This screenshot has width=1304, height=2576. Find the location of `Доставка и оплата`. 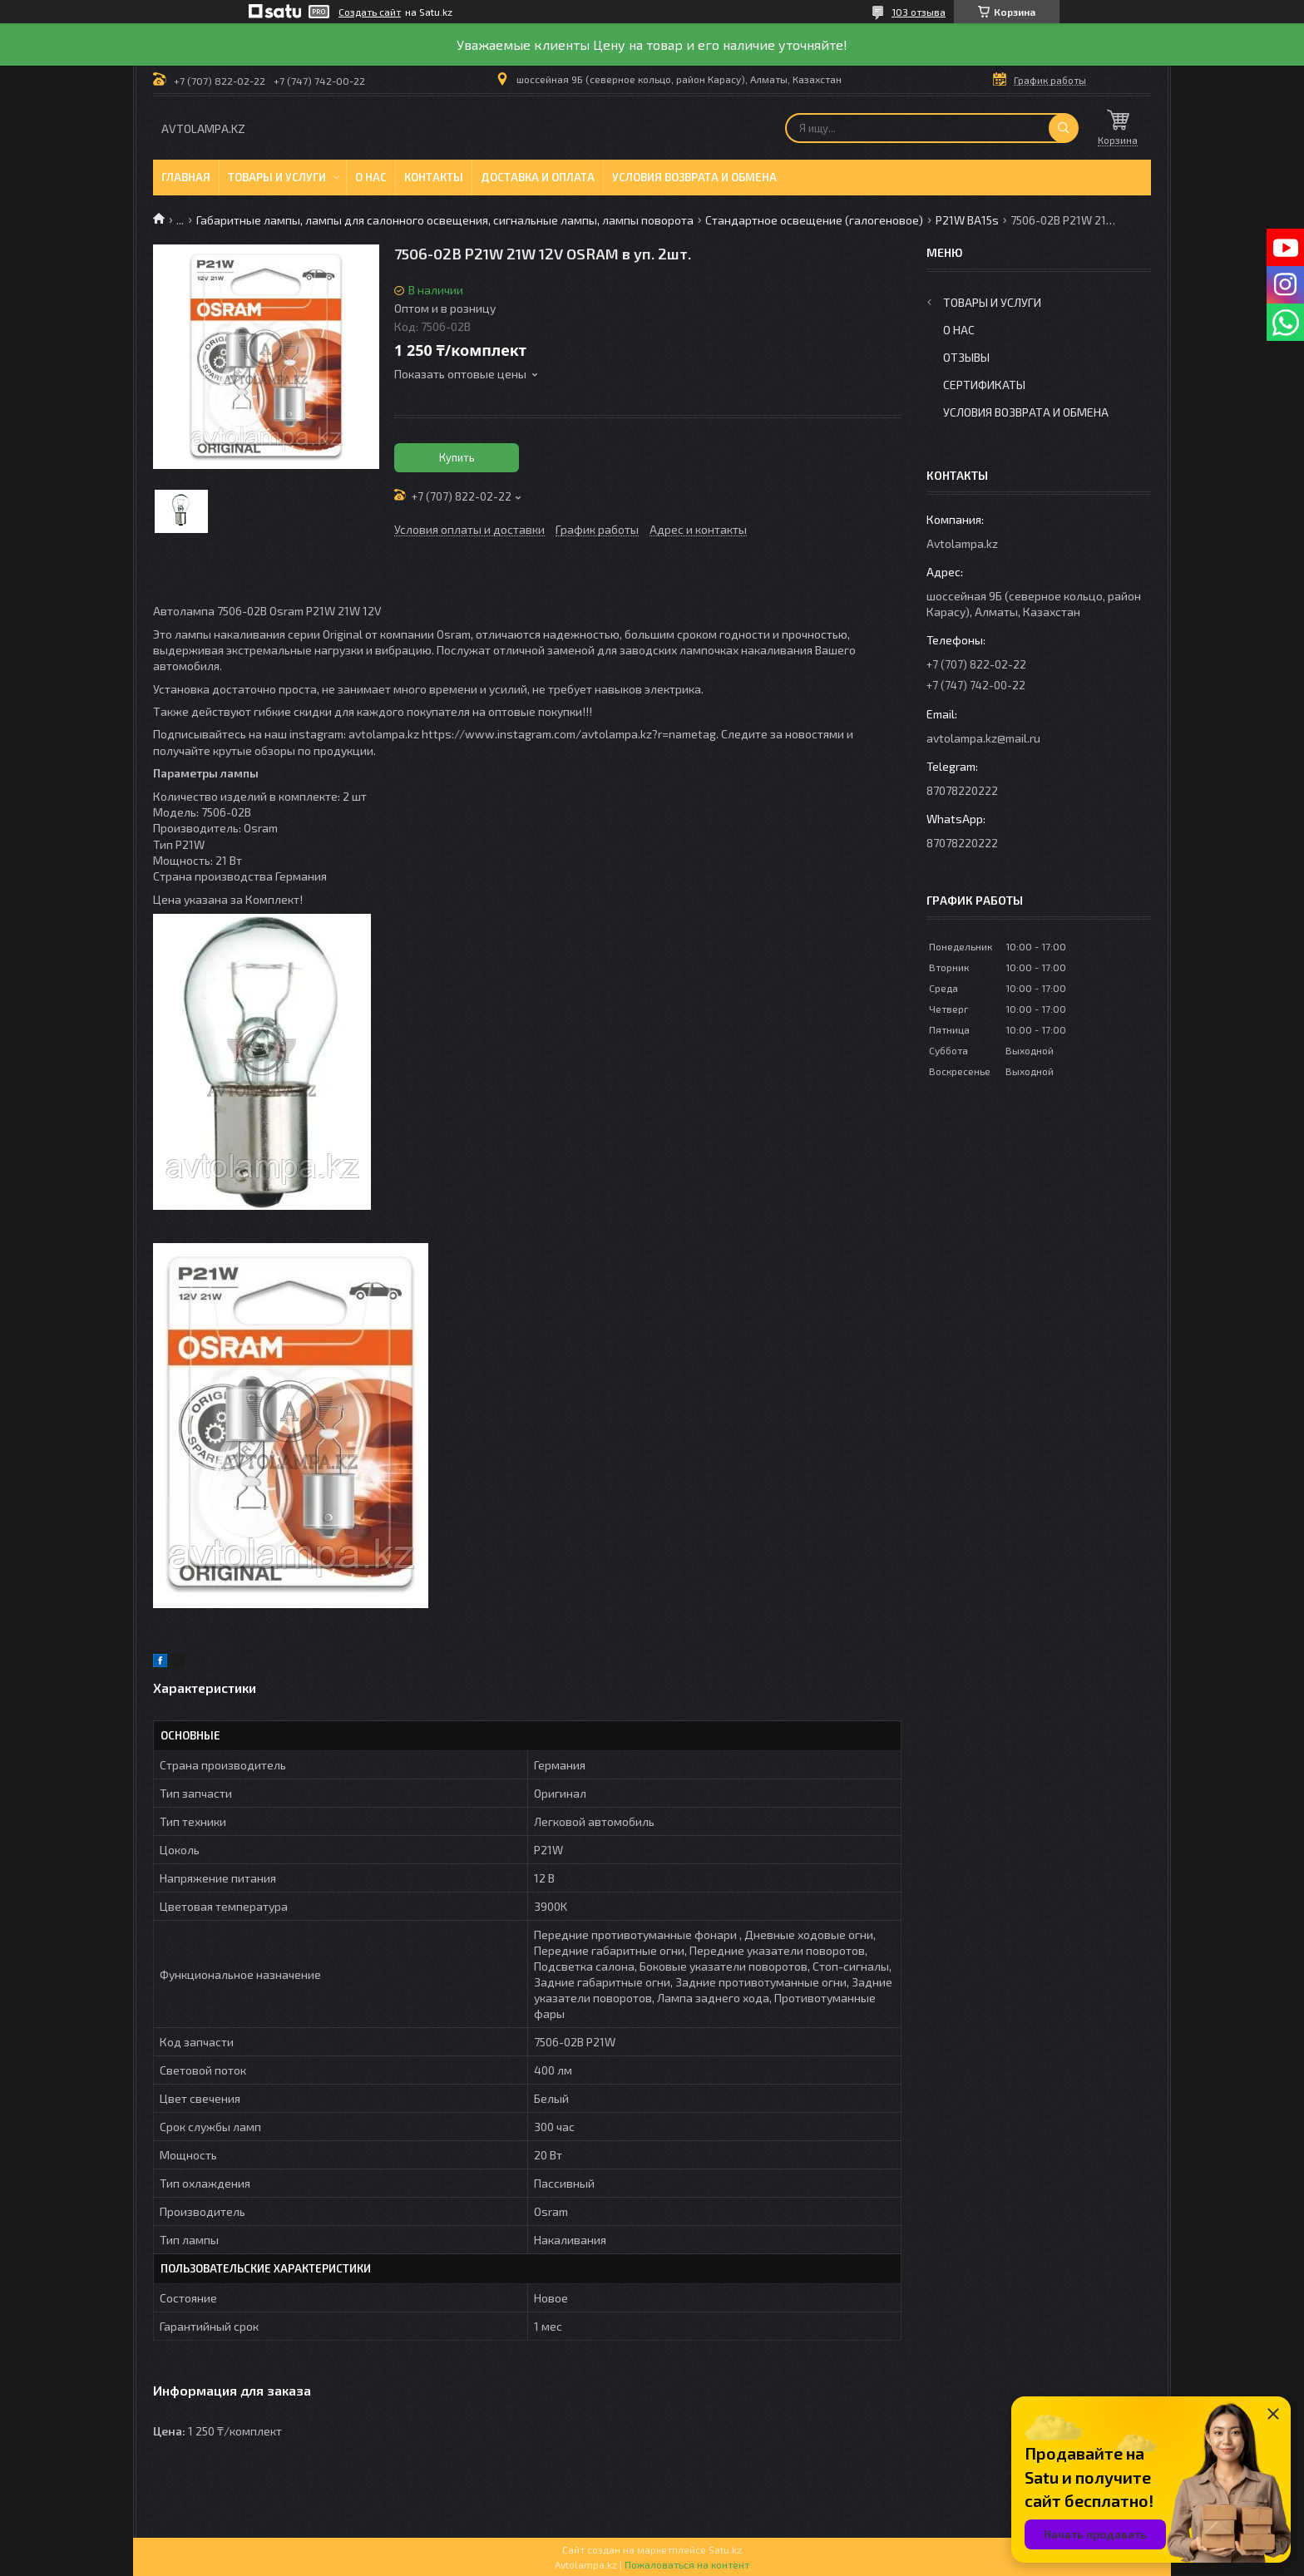

Доставка и оплата is located at coordinates (538, 177).